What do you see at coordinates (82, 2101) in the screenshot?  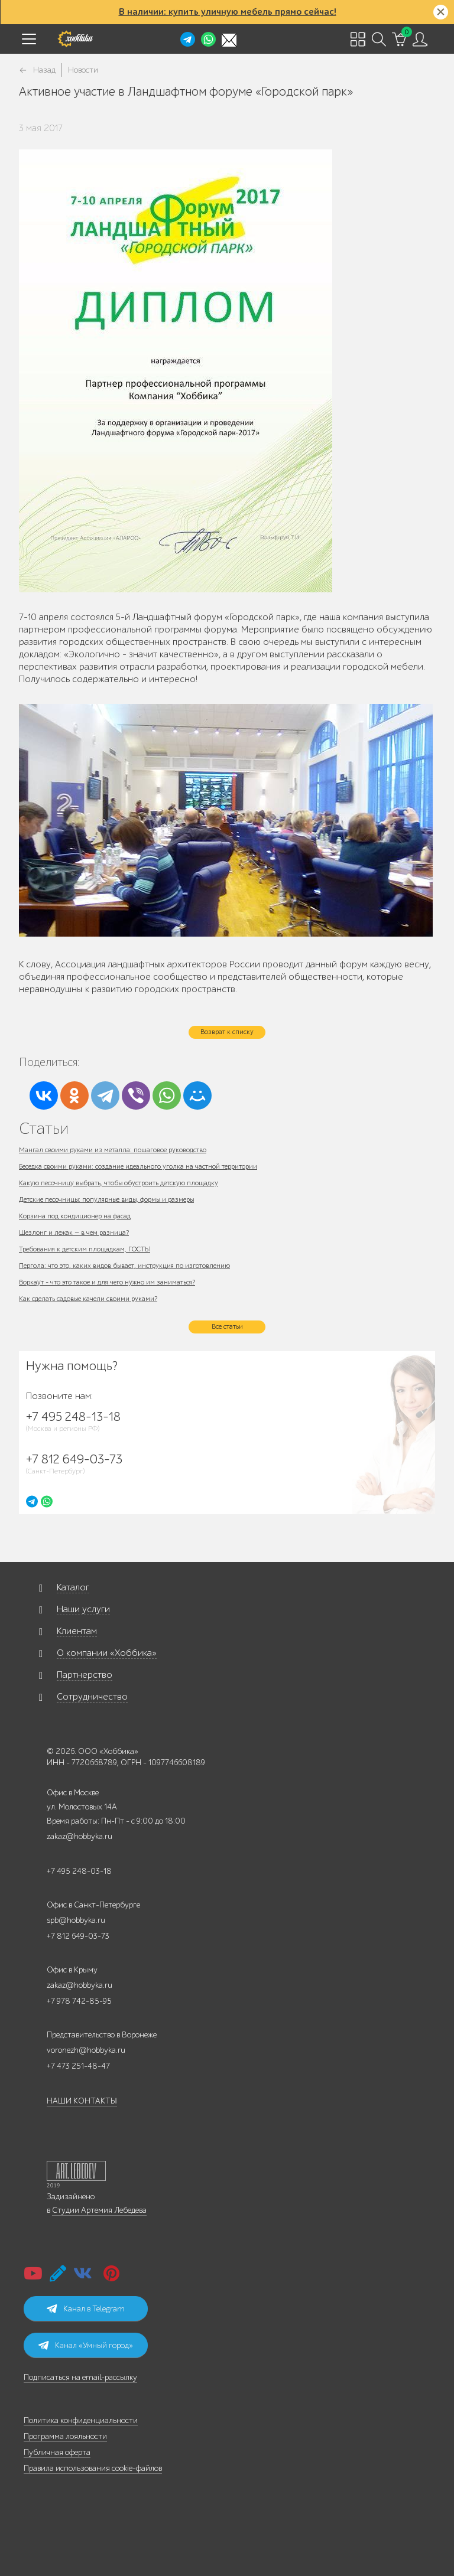 I see `НАШИ КОНТАКТЫ` at bounding box center [82, 2101].